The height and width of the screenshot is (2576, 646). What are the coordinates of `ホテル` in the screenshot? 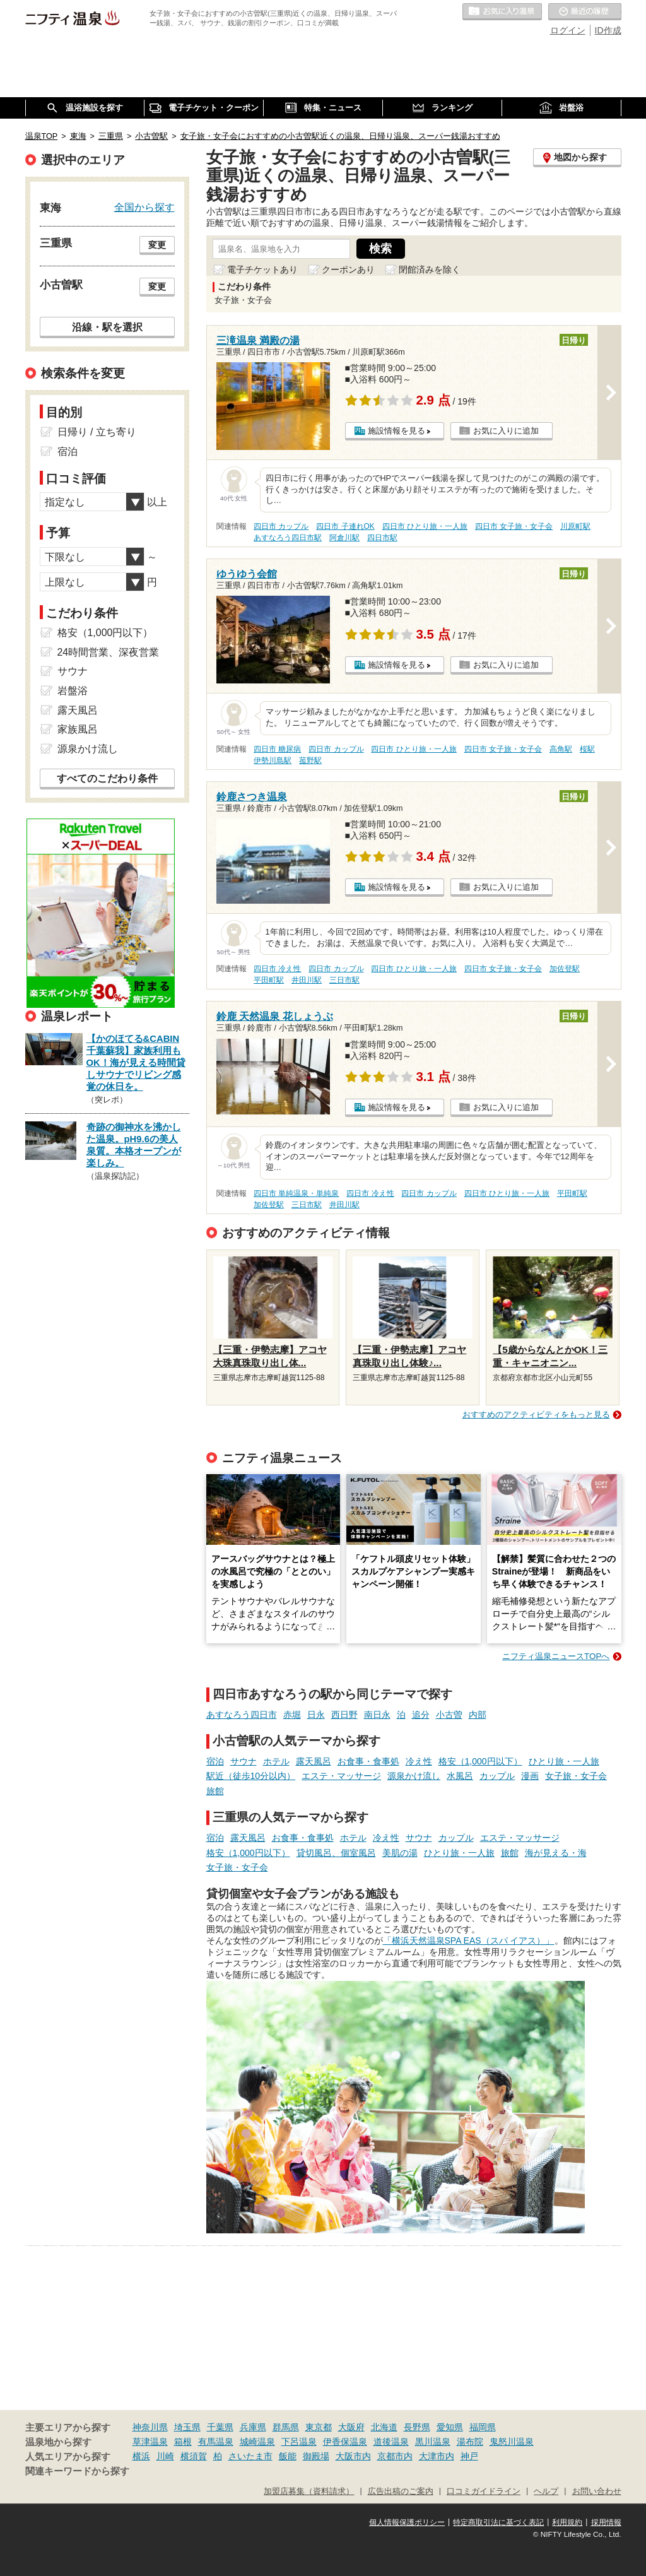 It's located at (276, 1761).